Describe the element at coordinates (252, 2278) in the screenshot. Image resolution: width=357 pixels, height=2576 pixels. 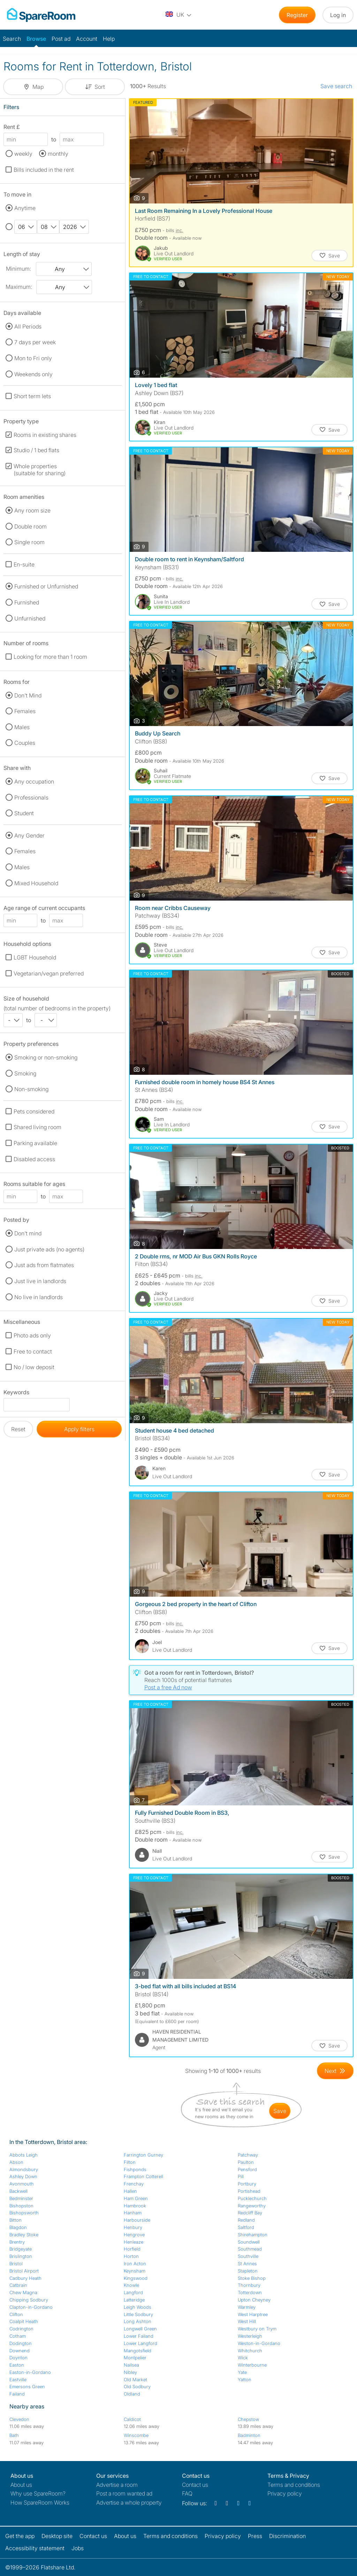
I see `Stoke Bishop` at that location.